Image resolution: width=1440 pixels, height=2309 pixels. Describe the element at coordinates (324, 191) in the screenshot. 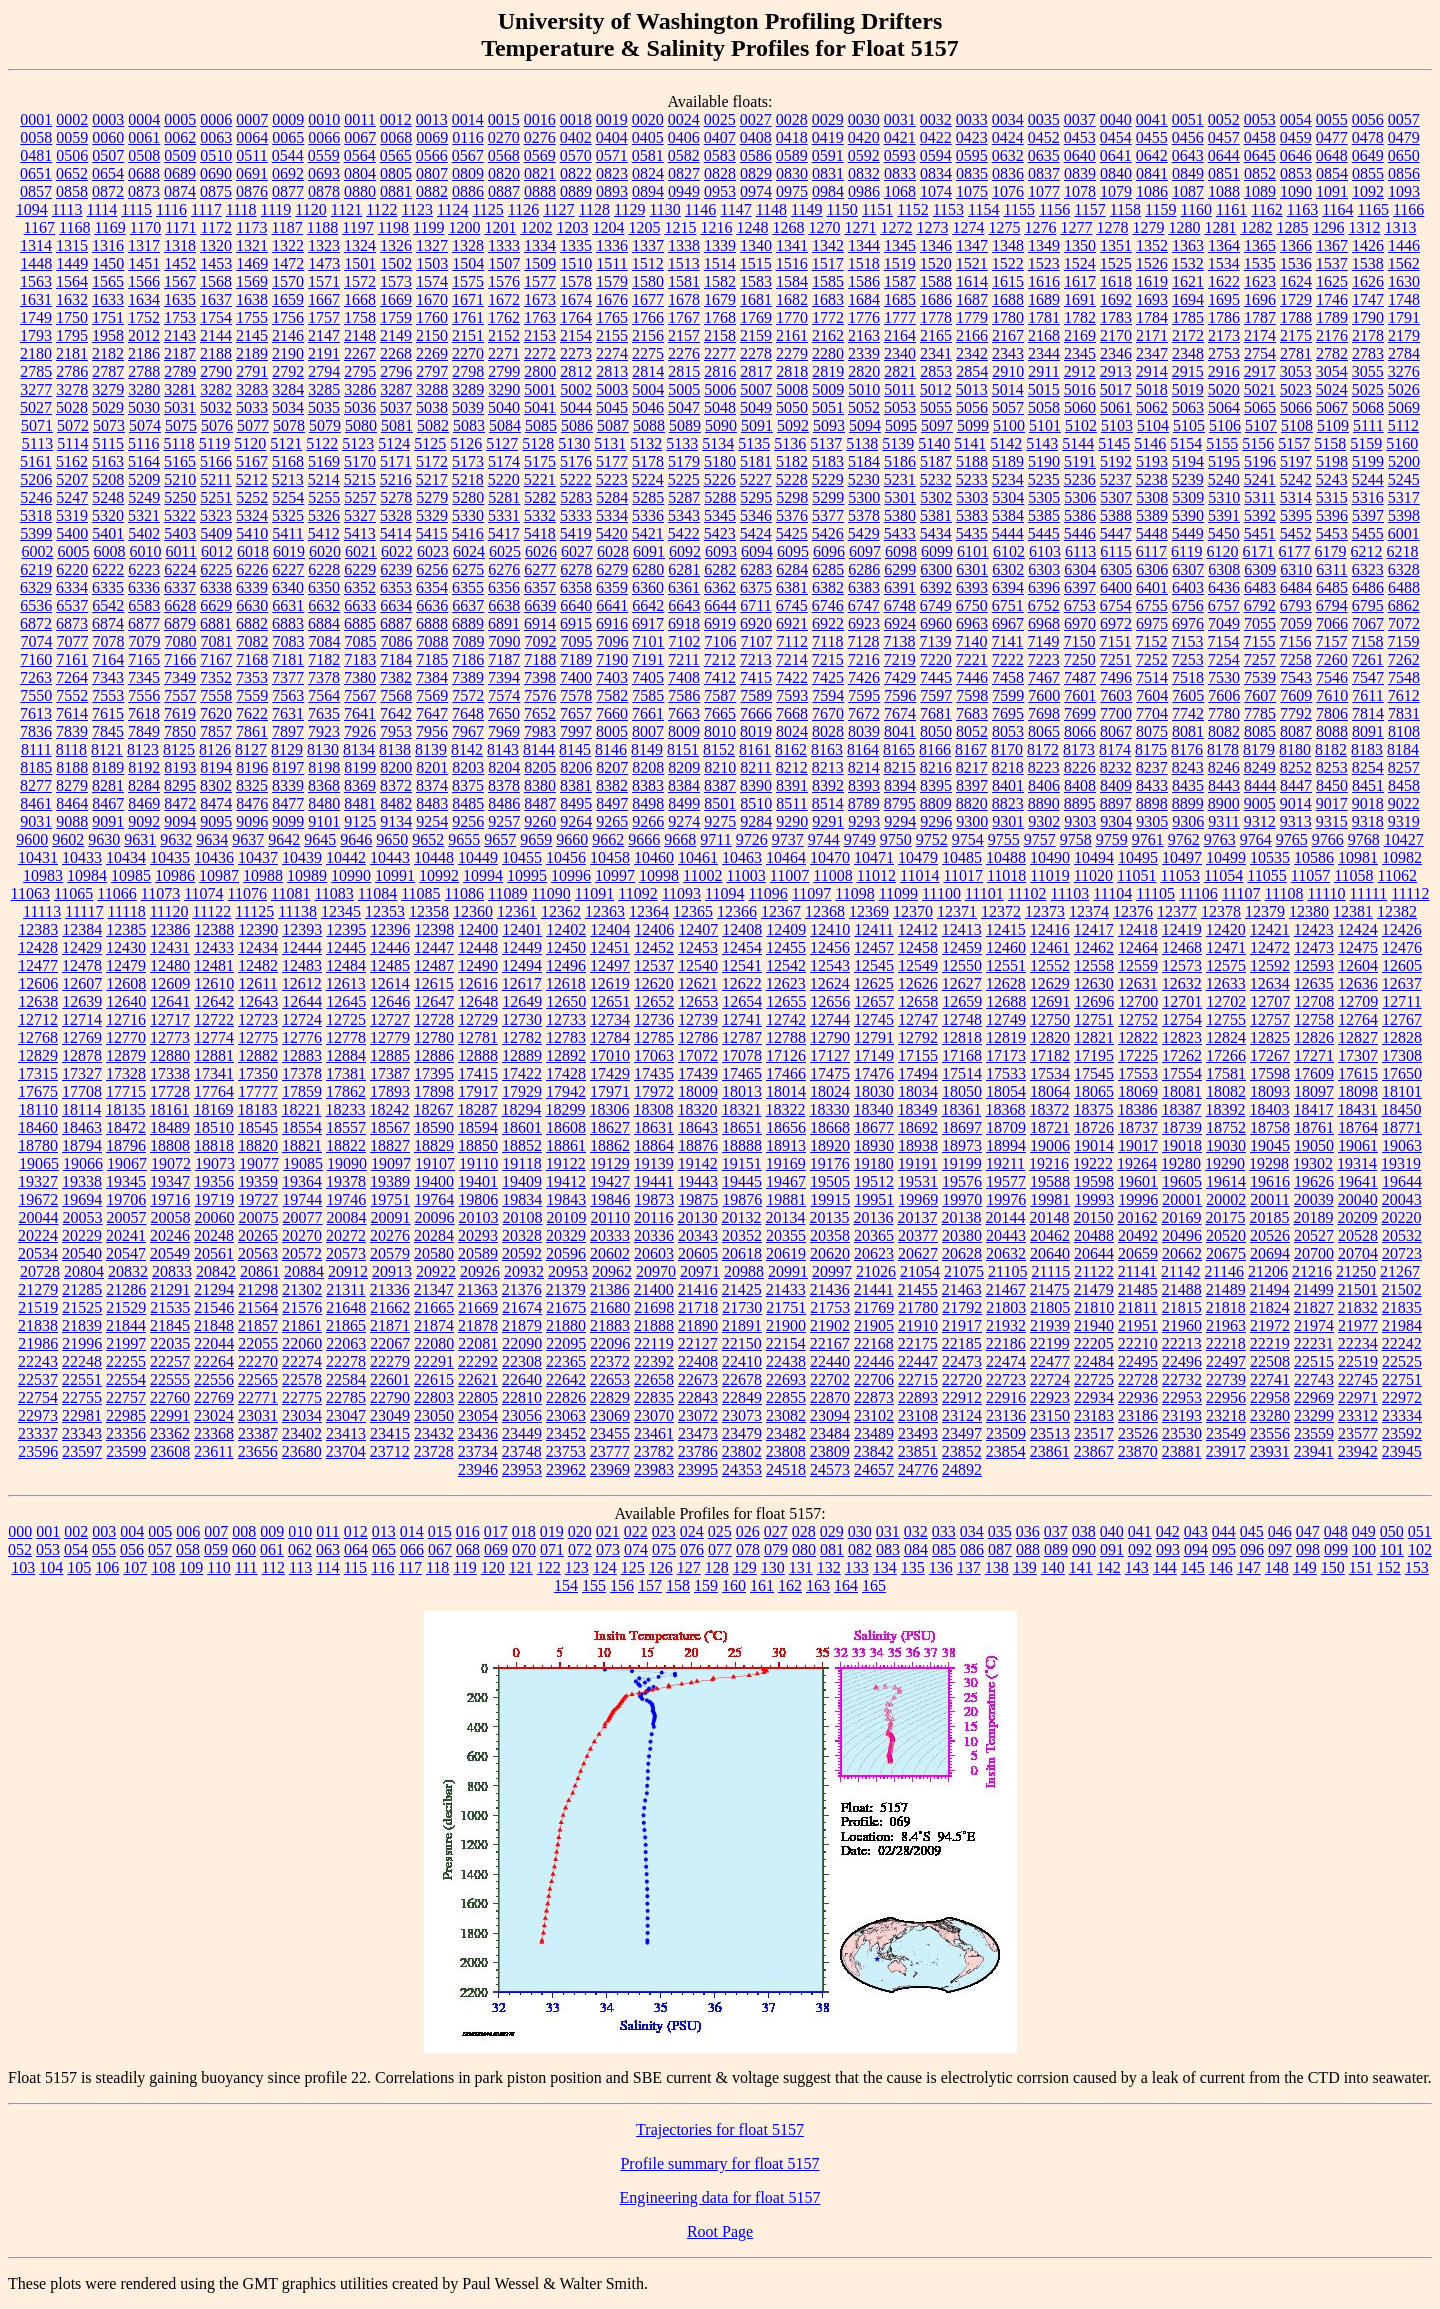

I see `0878` at that location.